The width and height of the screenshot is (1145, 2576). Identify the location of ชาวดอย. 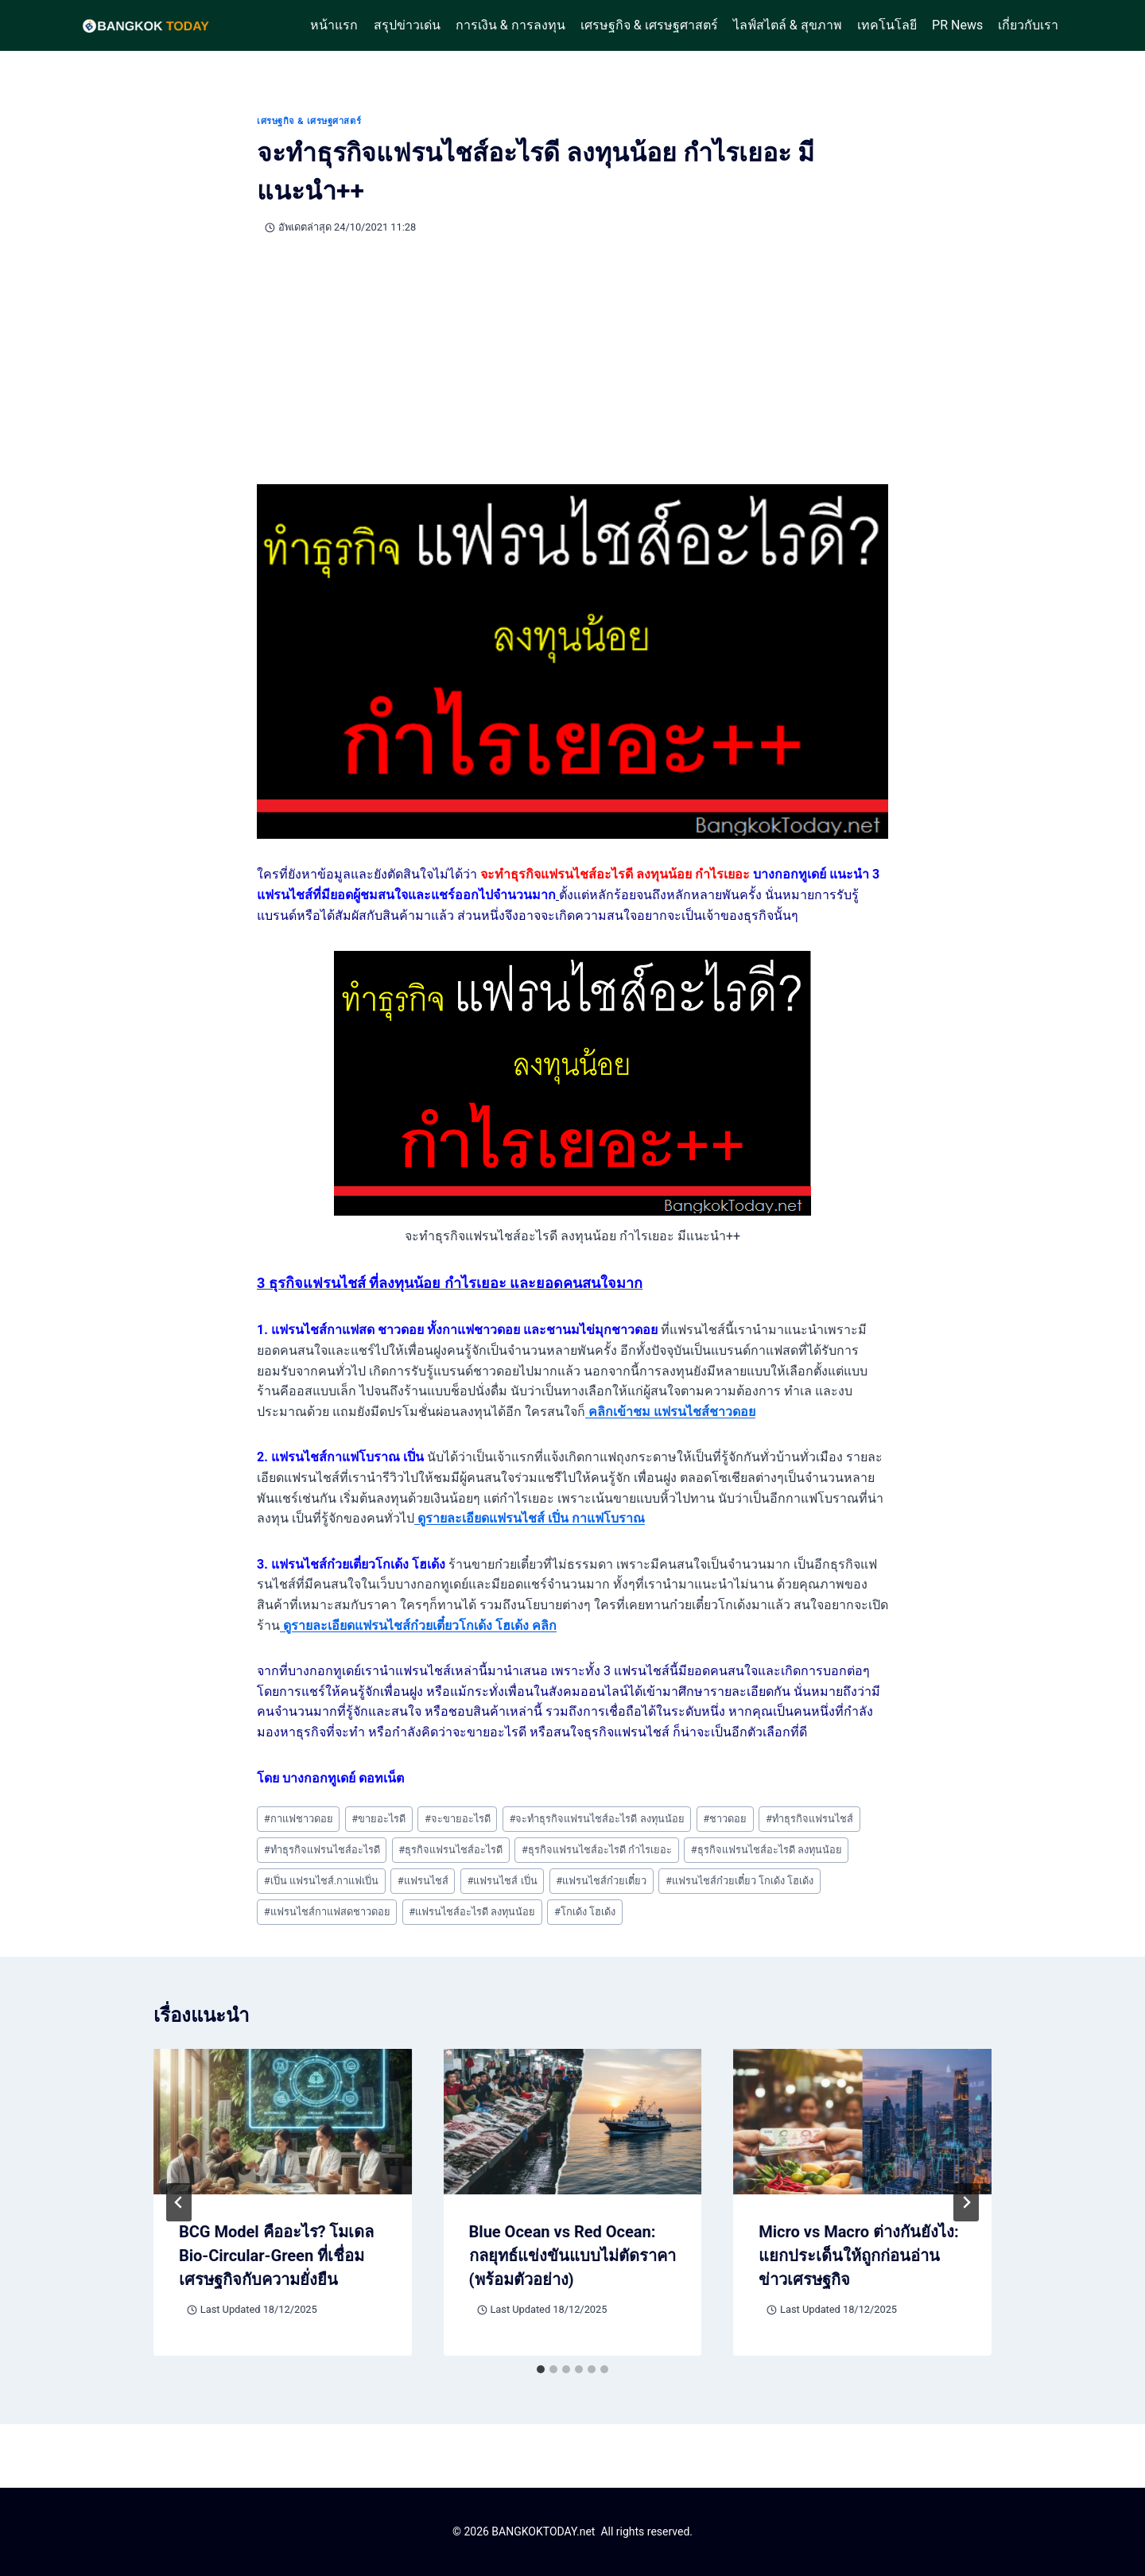
(725, 1819).